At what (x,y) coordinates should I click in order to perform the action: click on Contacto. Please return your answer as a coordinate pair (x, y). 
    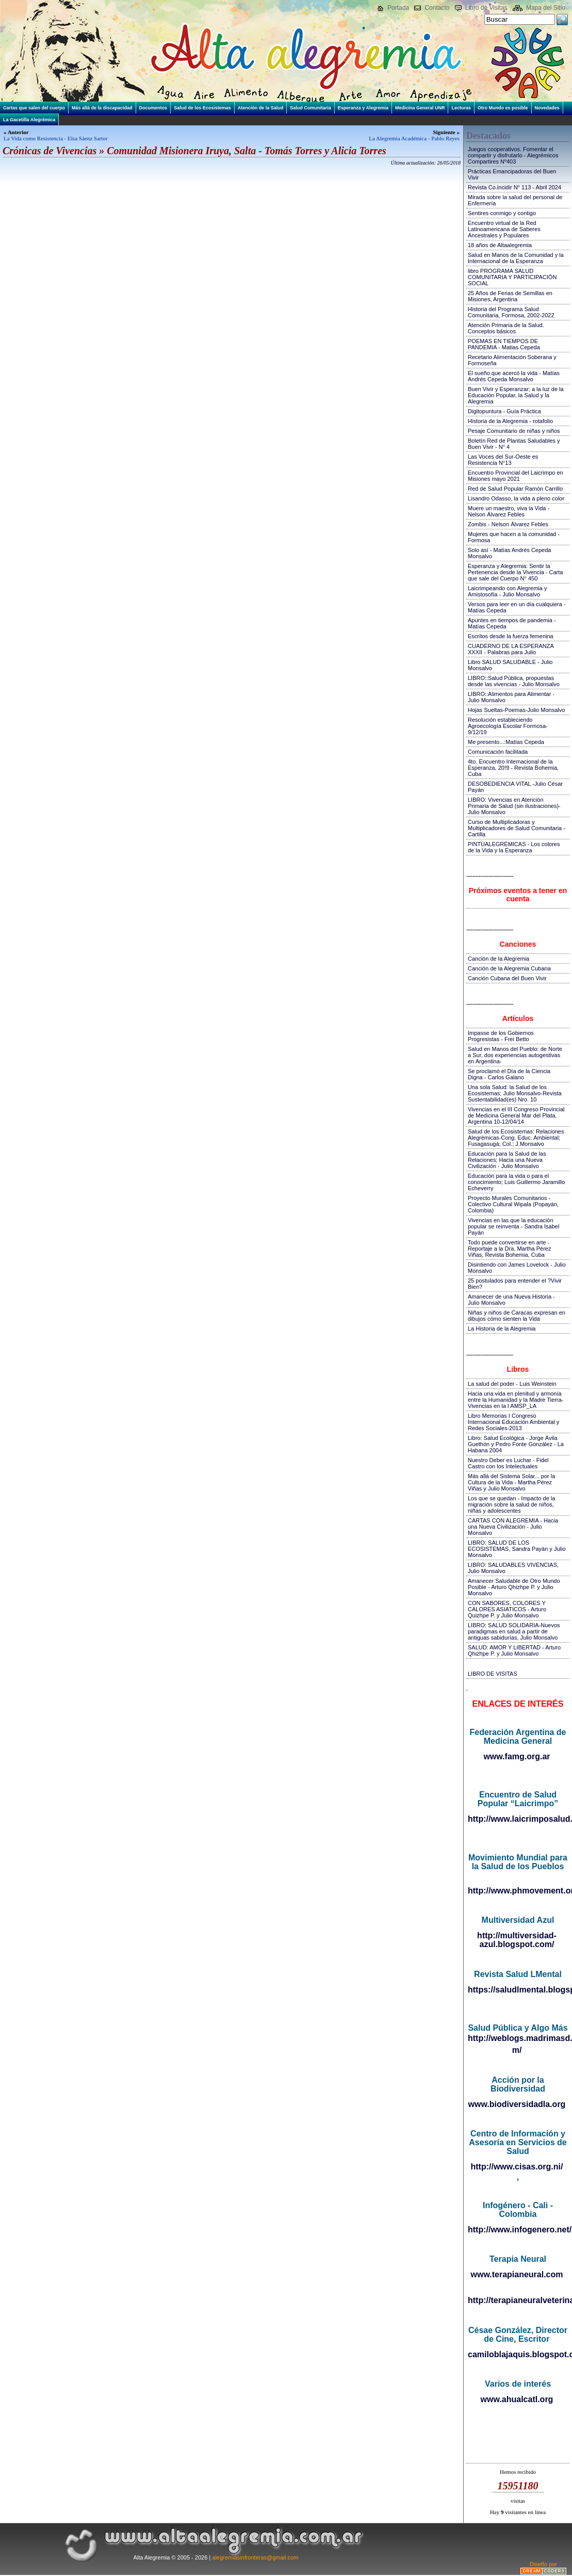
    Looking at the image, I should click on (436, 7).